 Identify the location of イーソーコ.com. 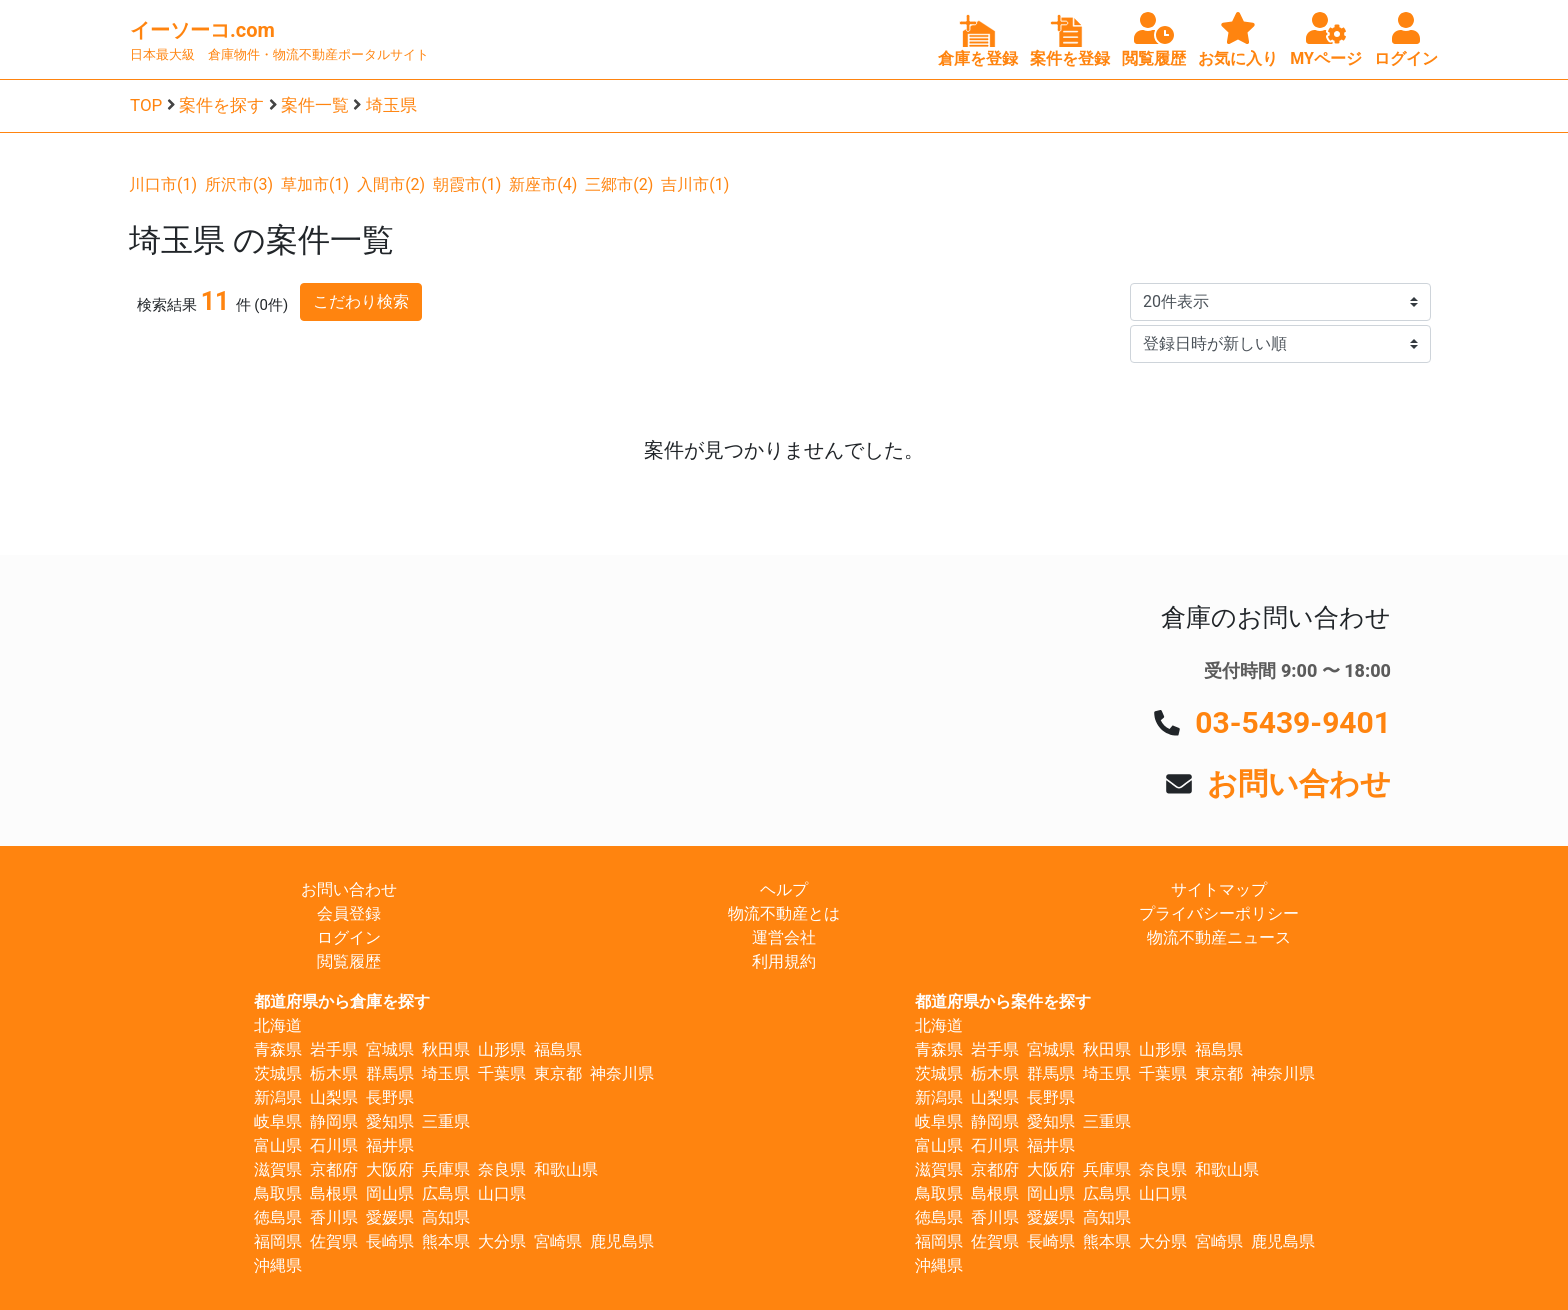
(202, 30).